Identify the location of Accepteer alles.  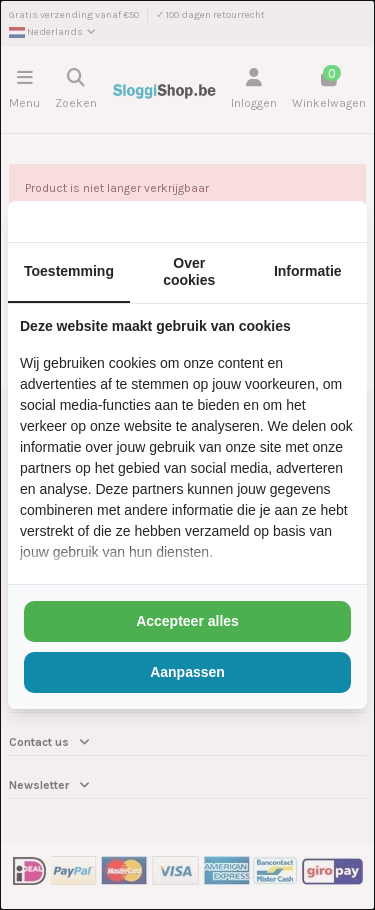
(187, 621).